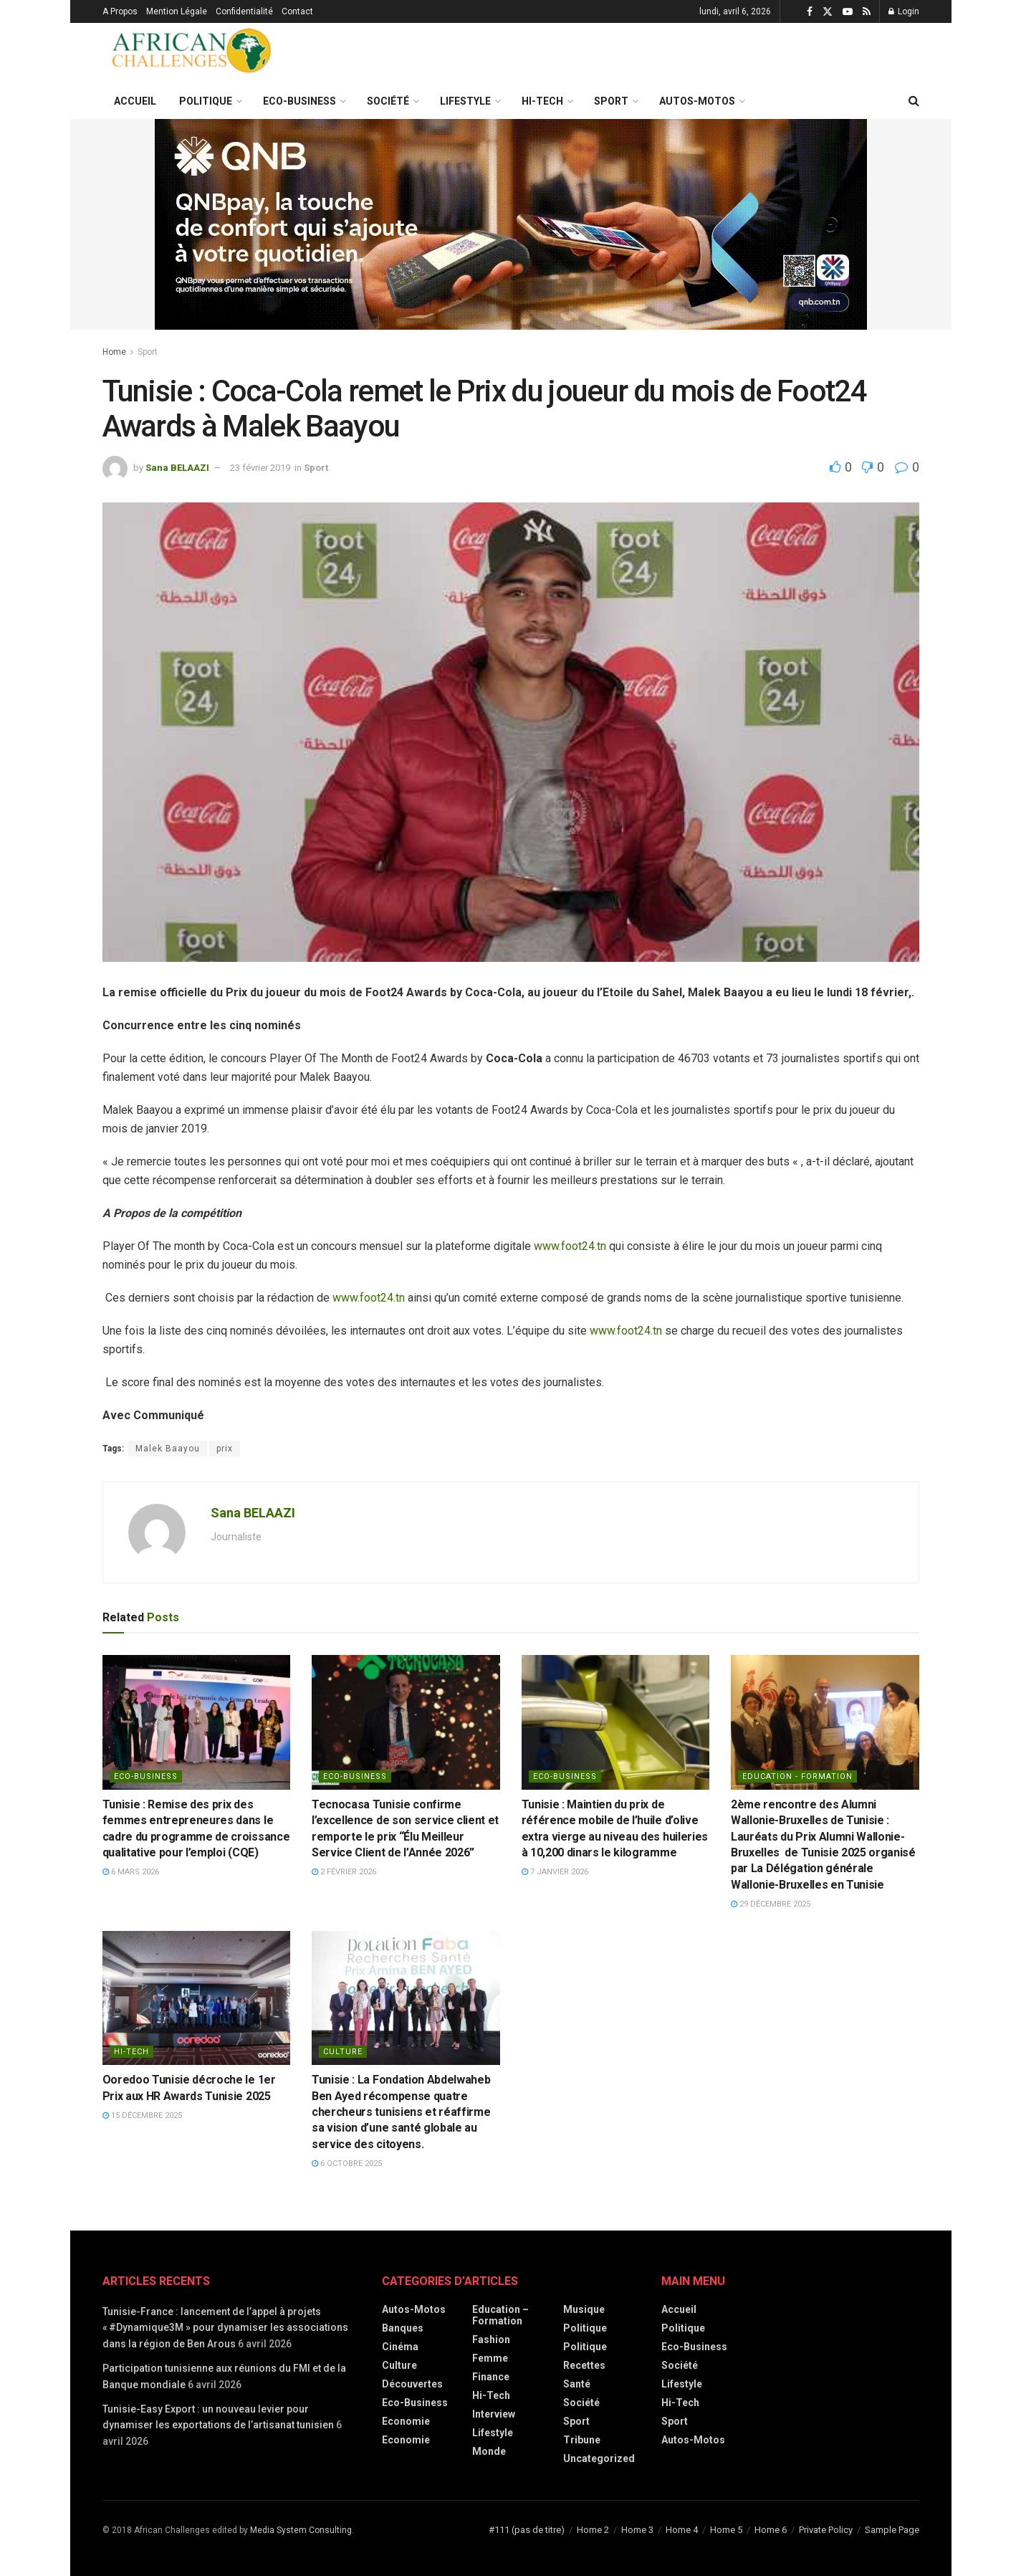  Describe the element at coordinates (167, 1449) in the screenshot. I see `Malek Baayou` at that location.